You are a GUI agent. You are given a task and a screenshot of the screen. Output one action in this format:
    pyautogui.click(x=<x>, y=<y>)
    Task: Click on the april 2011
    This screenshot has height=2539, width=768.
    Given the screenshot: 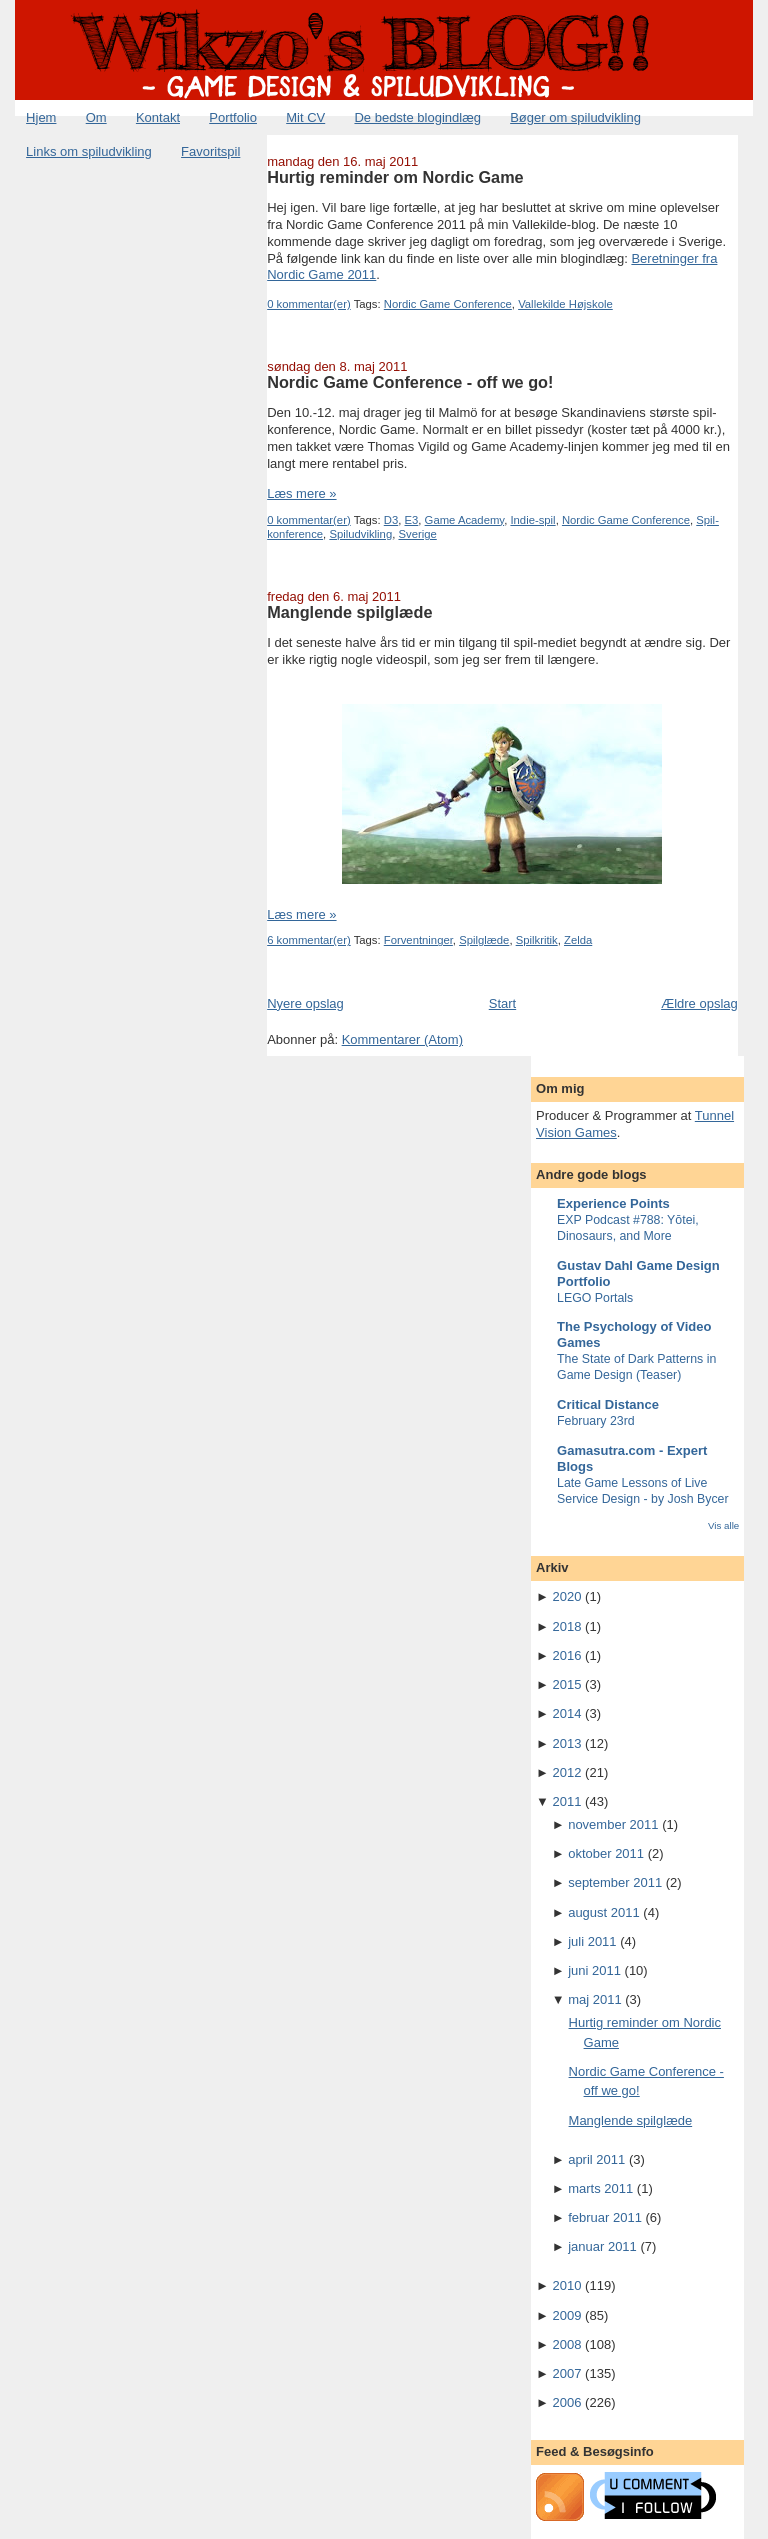 What is the action you would take?
    pyautogui.click(x=596, y=2159)
    